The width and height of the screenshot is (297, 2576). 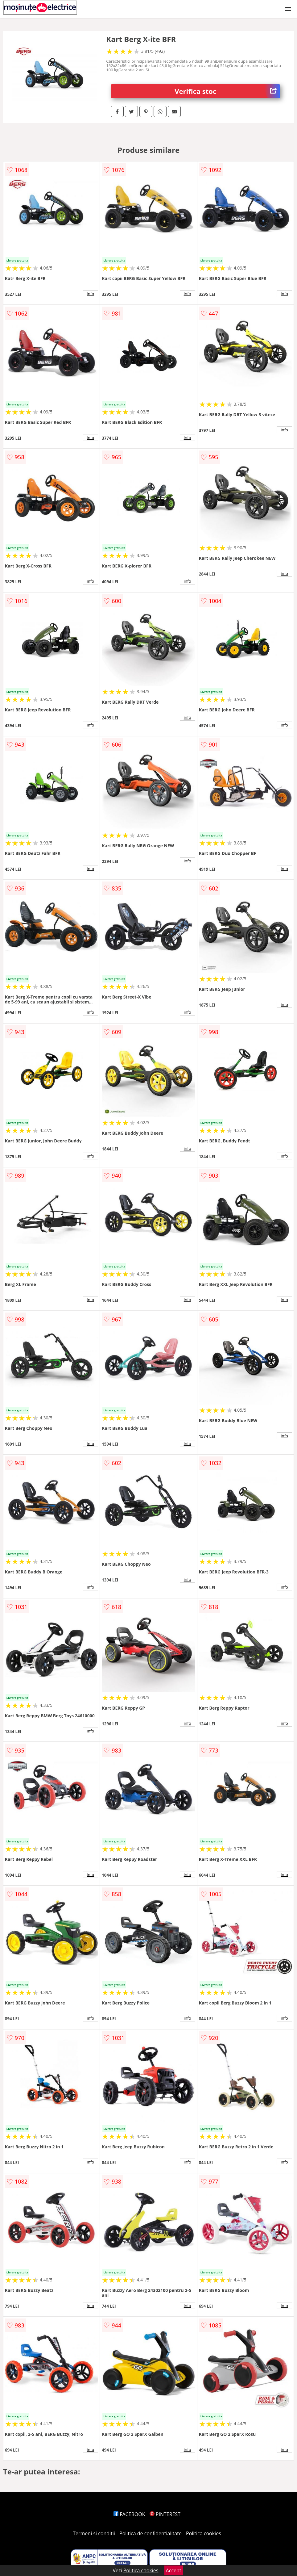 I want to click on info, so click(x=90, y=293).